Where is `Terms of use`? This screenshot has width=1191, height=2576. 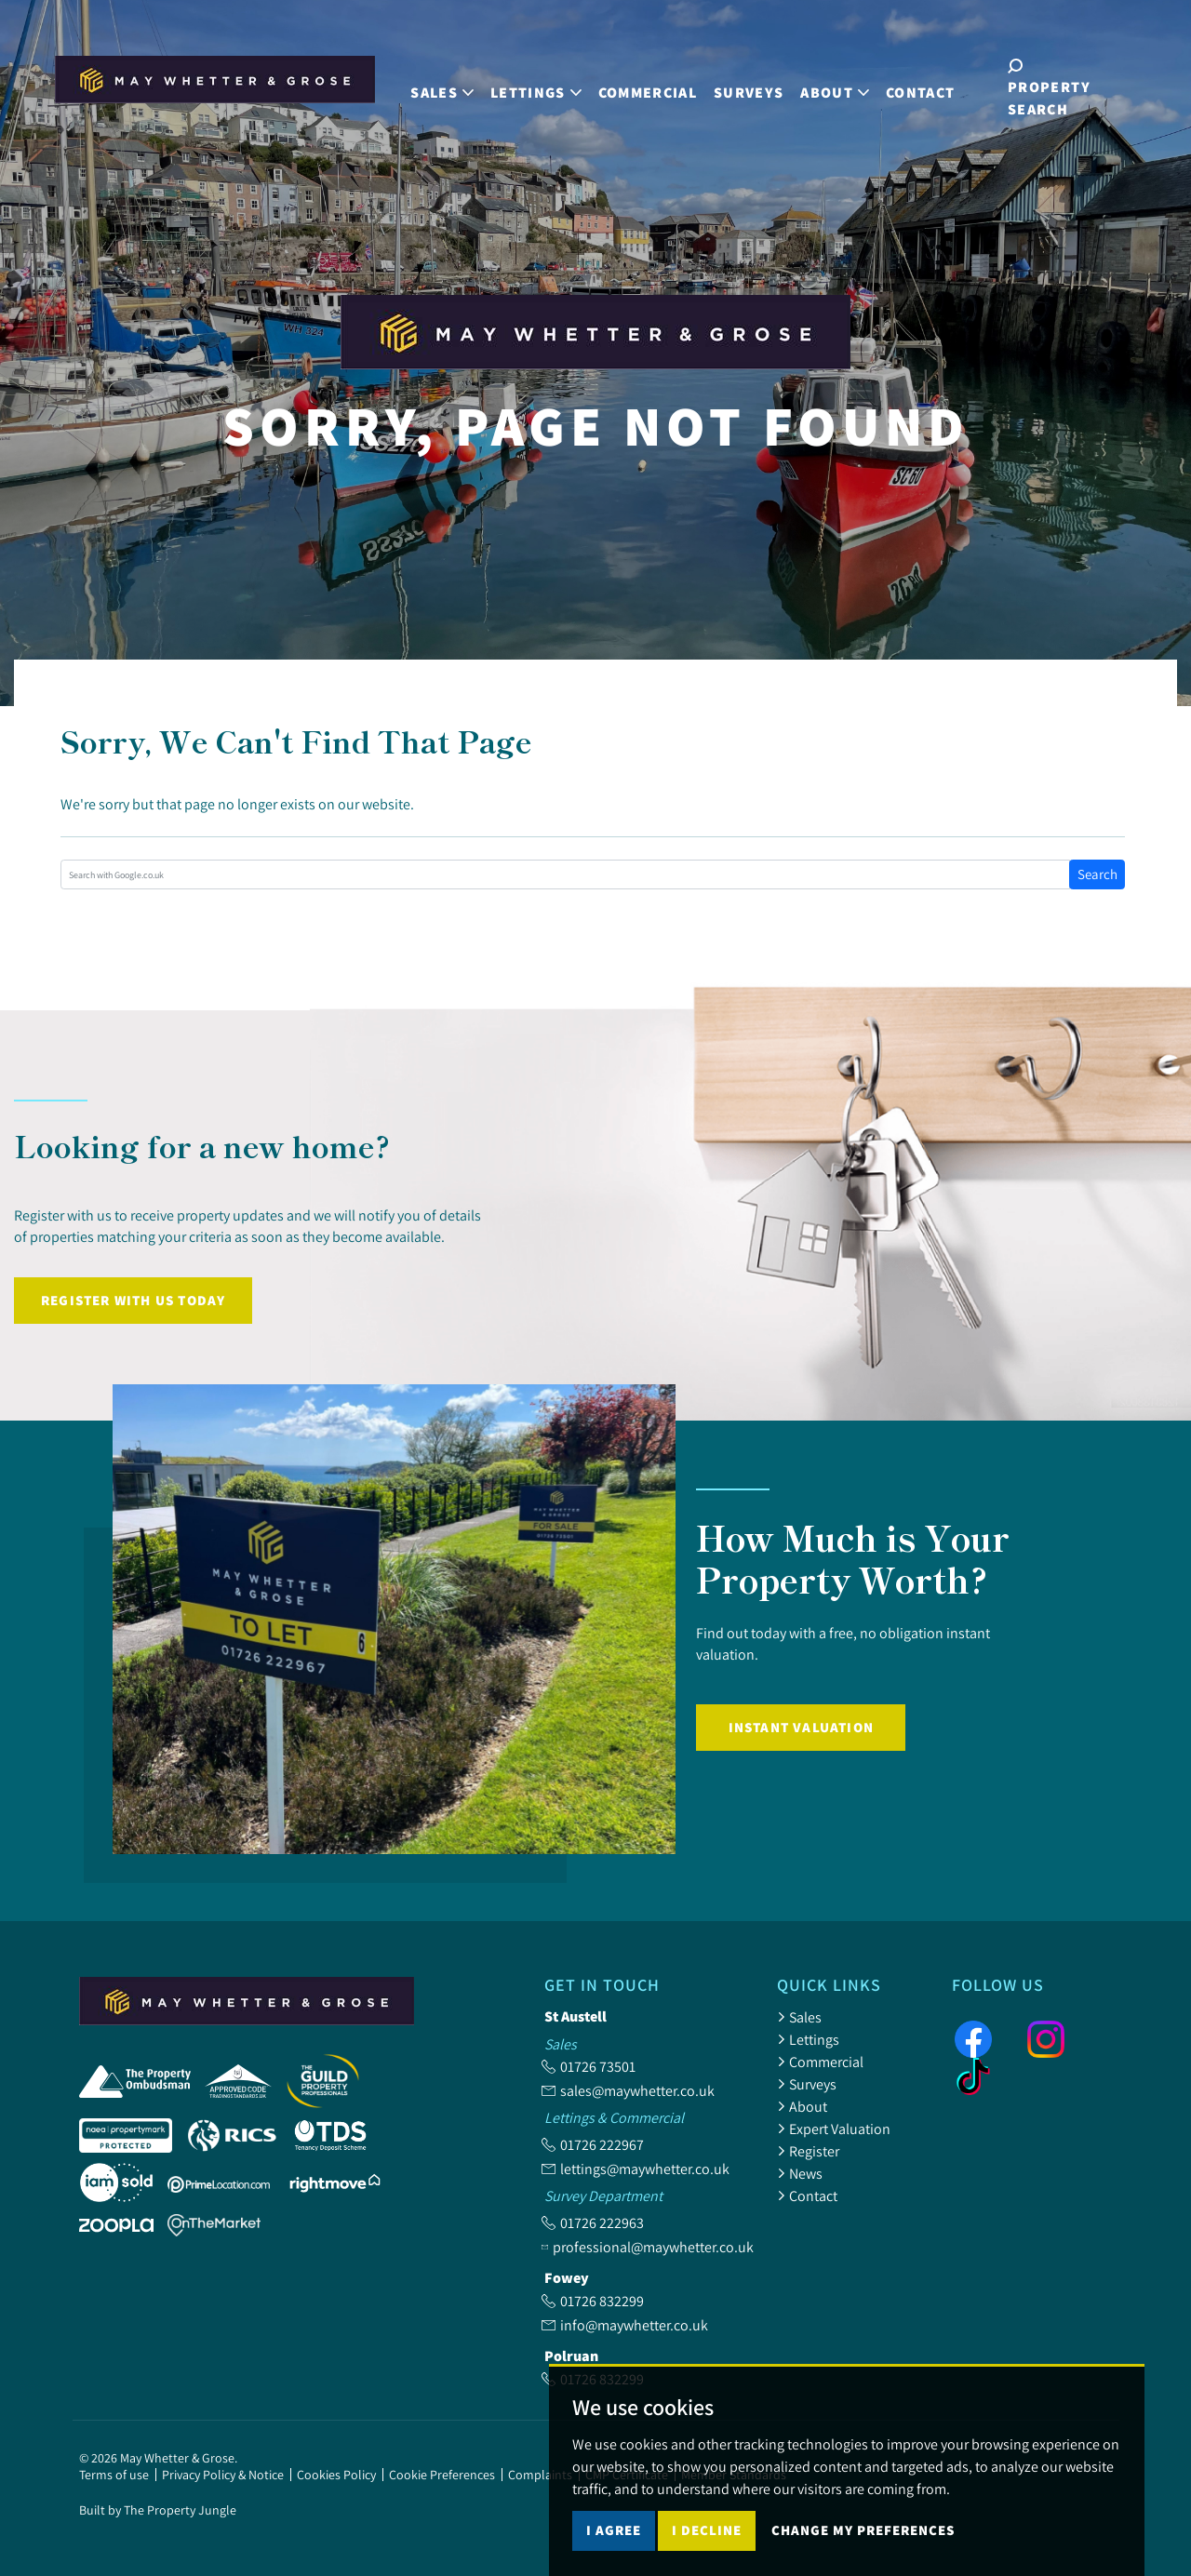
Terms of use is located at coordinates (114, 2474).